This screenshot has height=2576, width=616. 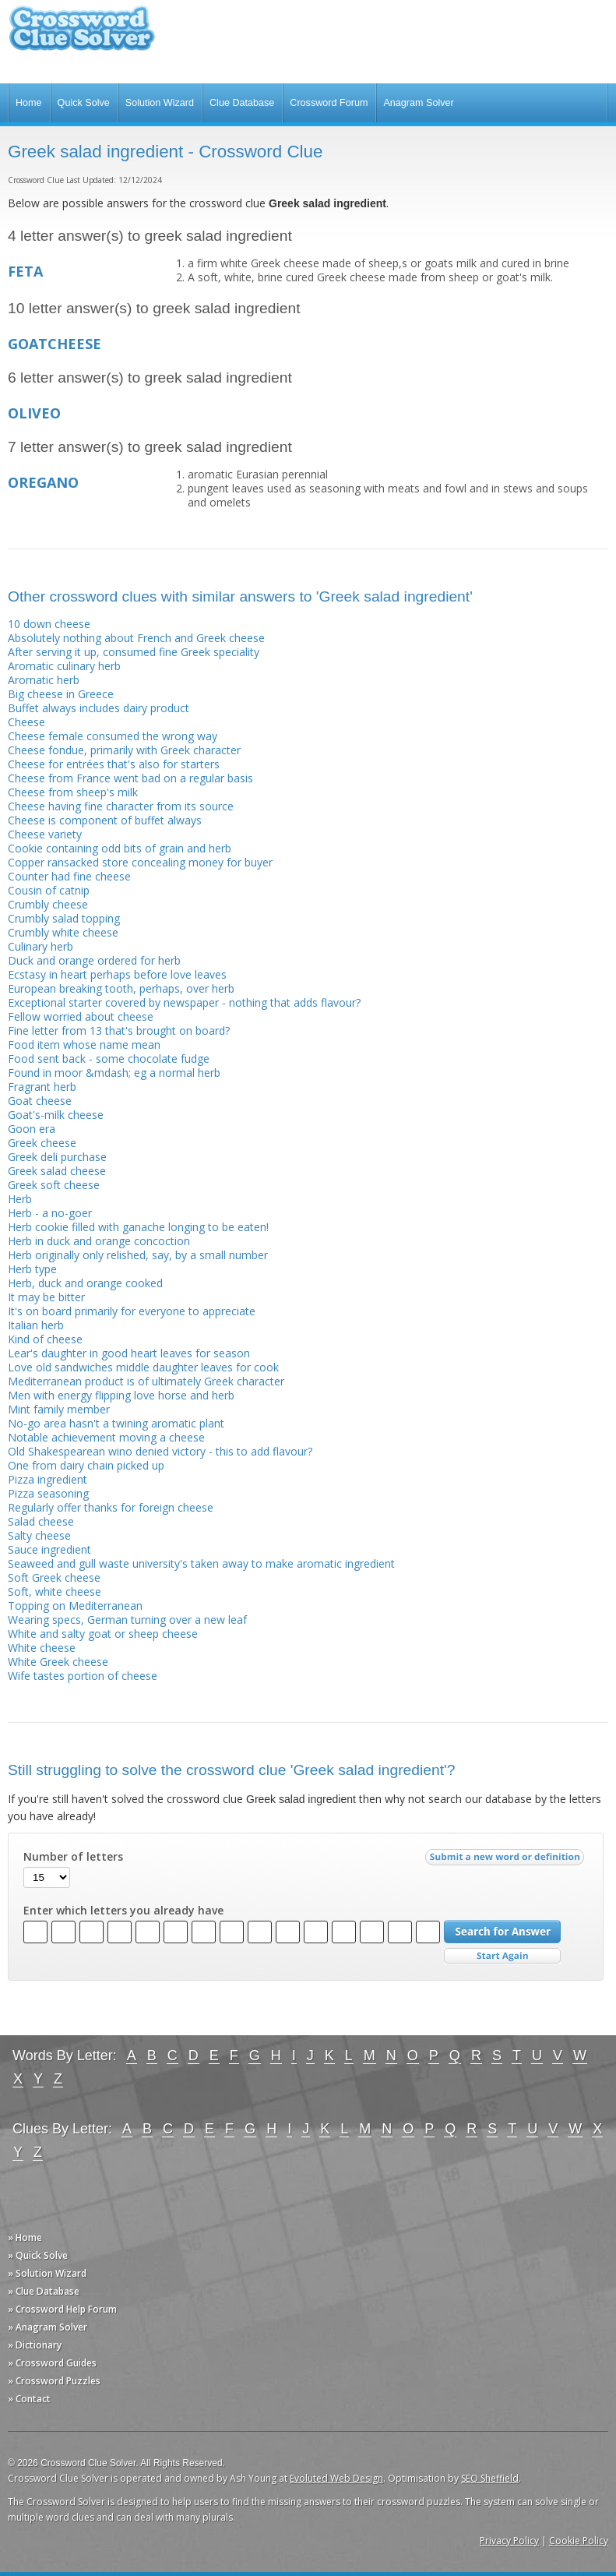 I want to click on Crumbly white cheese, so click(x=63, y=932).